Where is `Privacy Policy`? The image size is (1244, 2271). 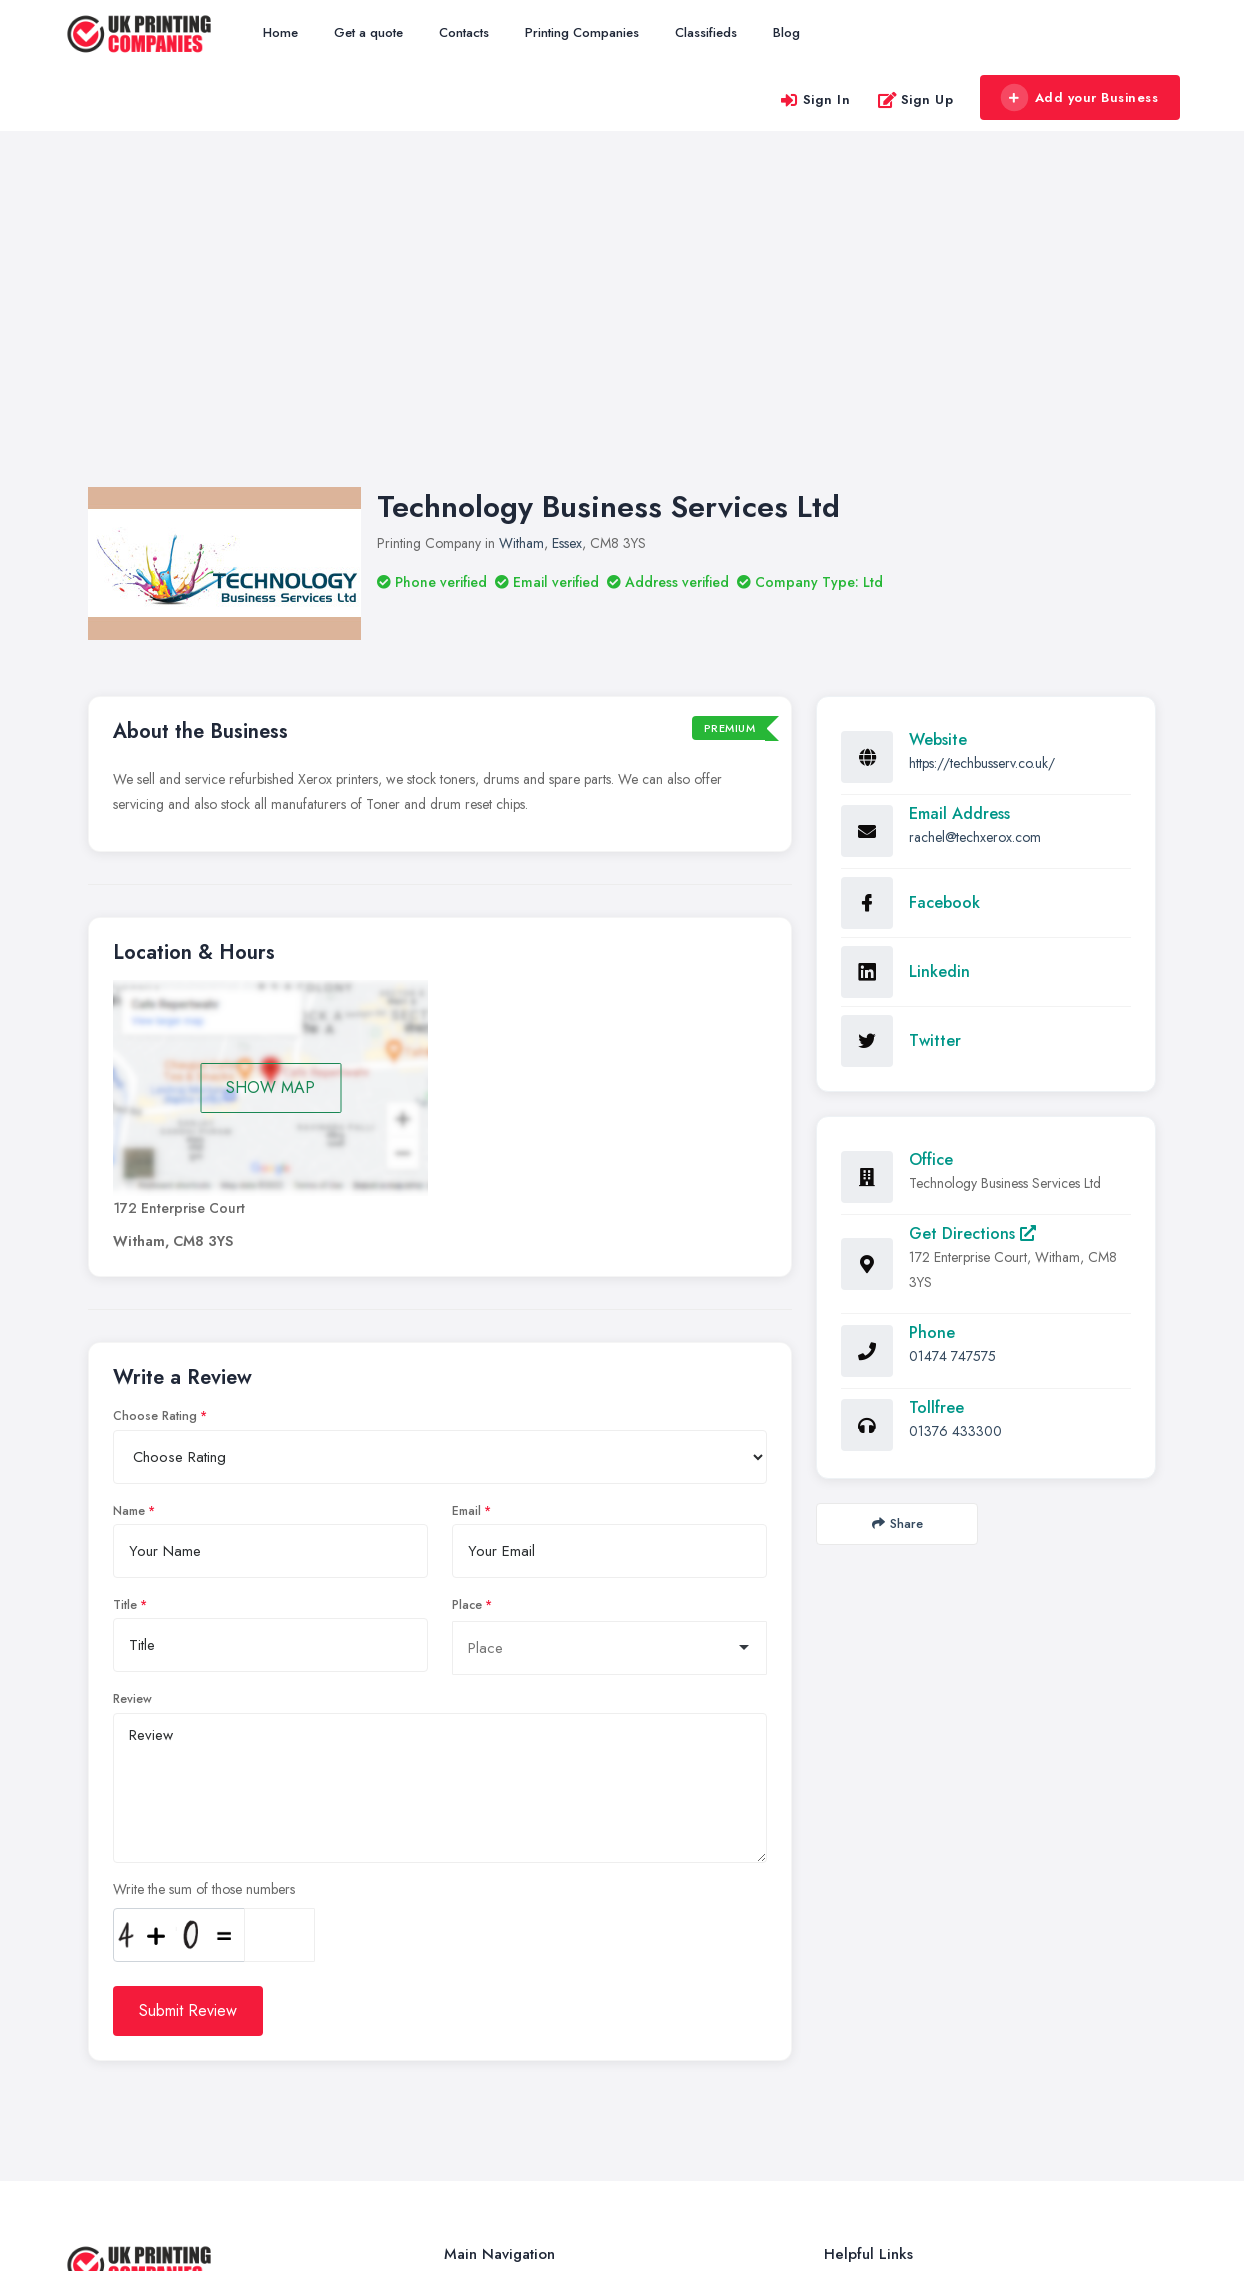 Privacy Policy is located at coordinates (864, 2154).